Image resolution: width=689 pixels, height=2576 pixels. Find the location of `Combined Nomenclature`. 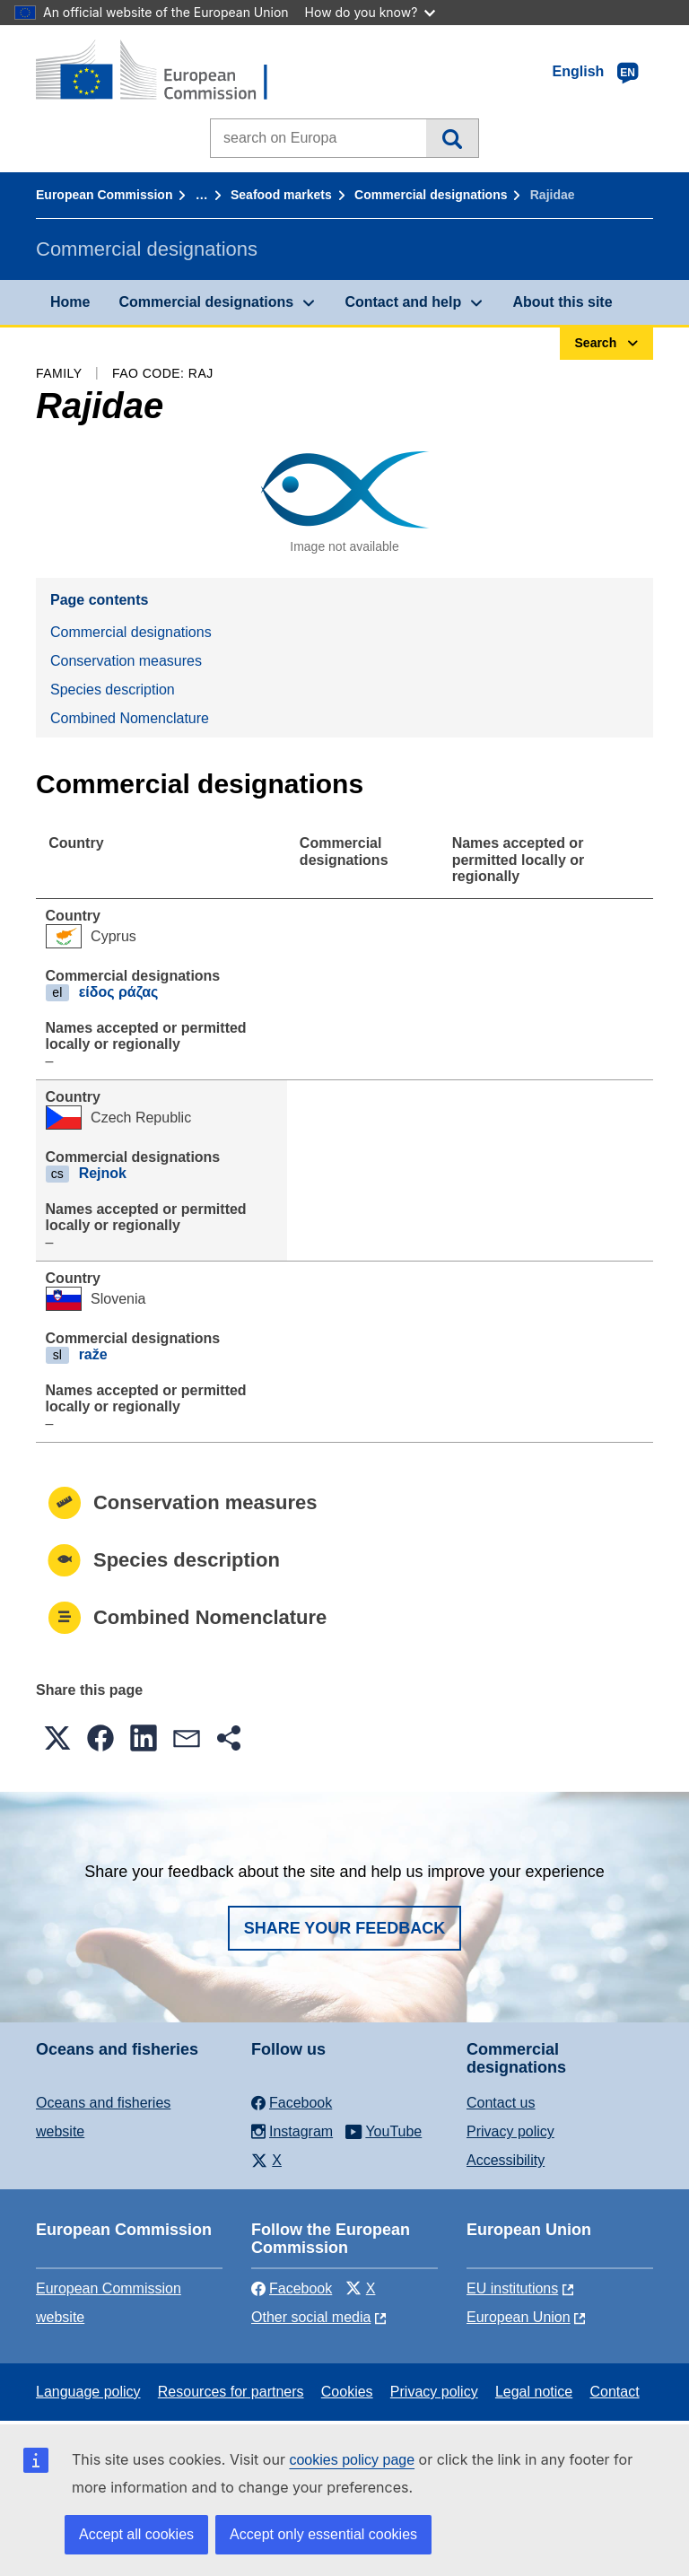

Combined Nomenclature is located at coordinates (129, 718).